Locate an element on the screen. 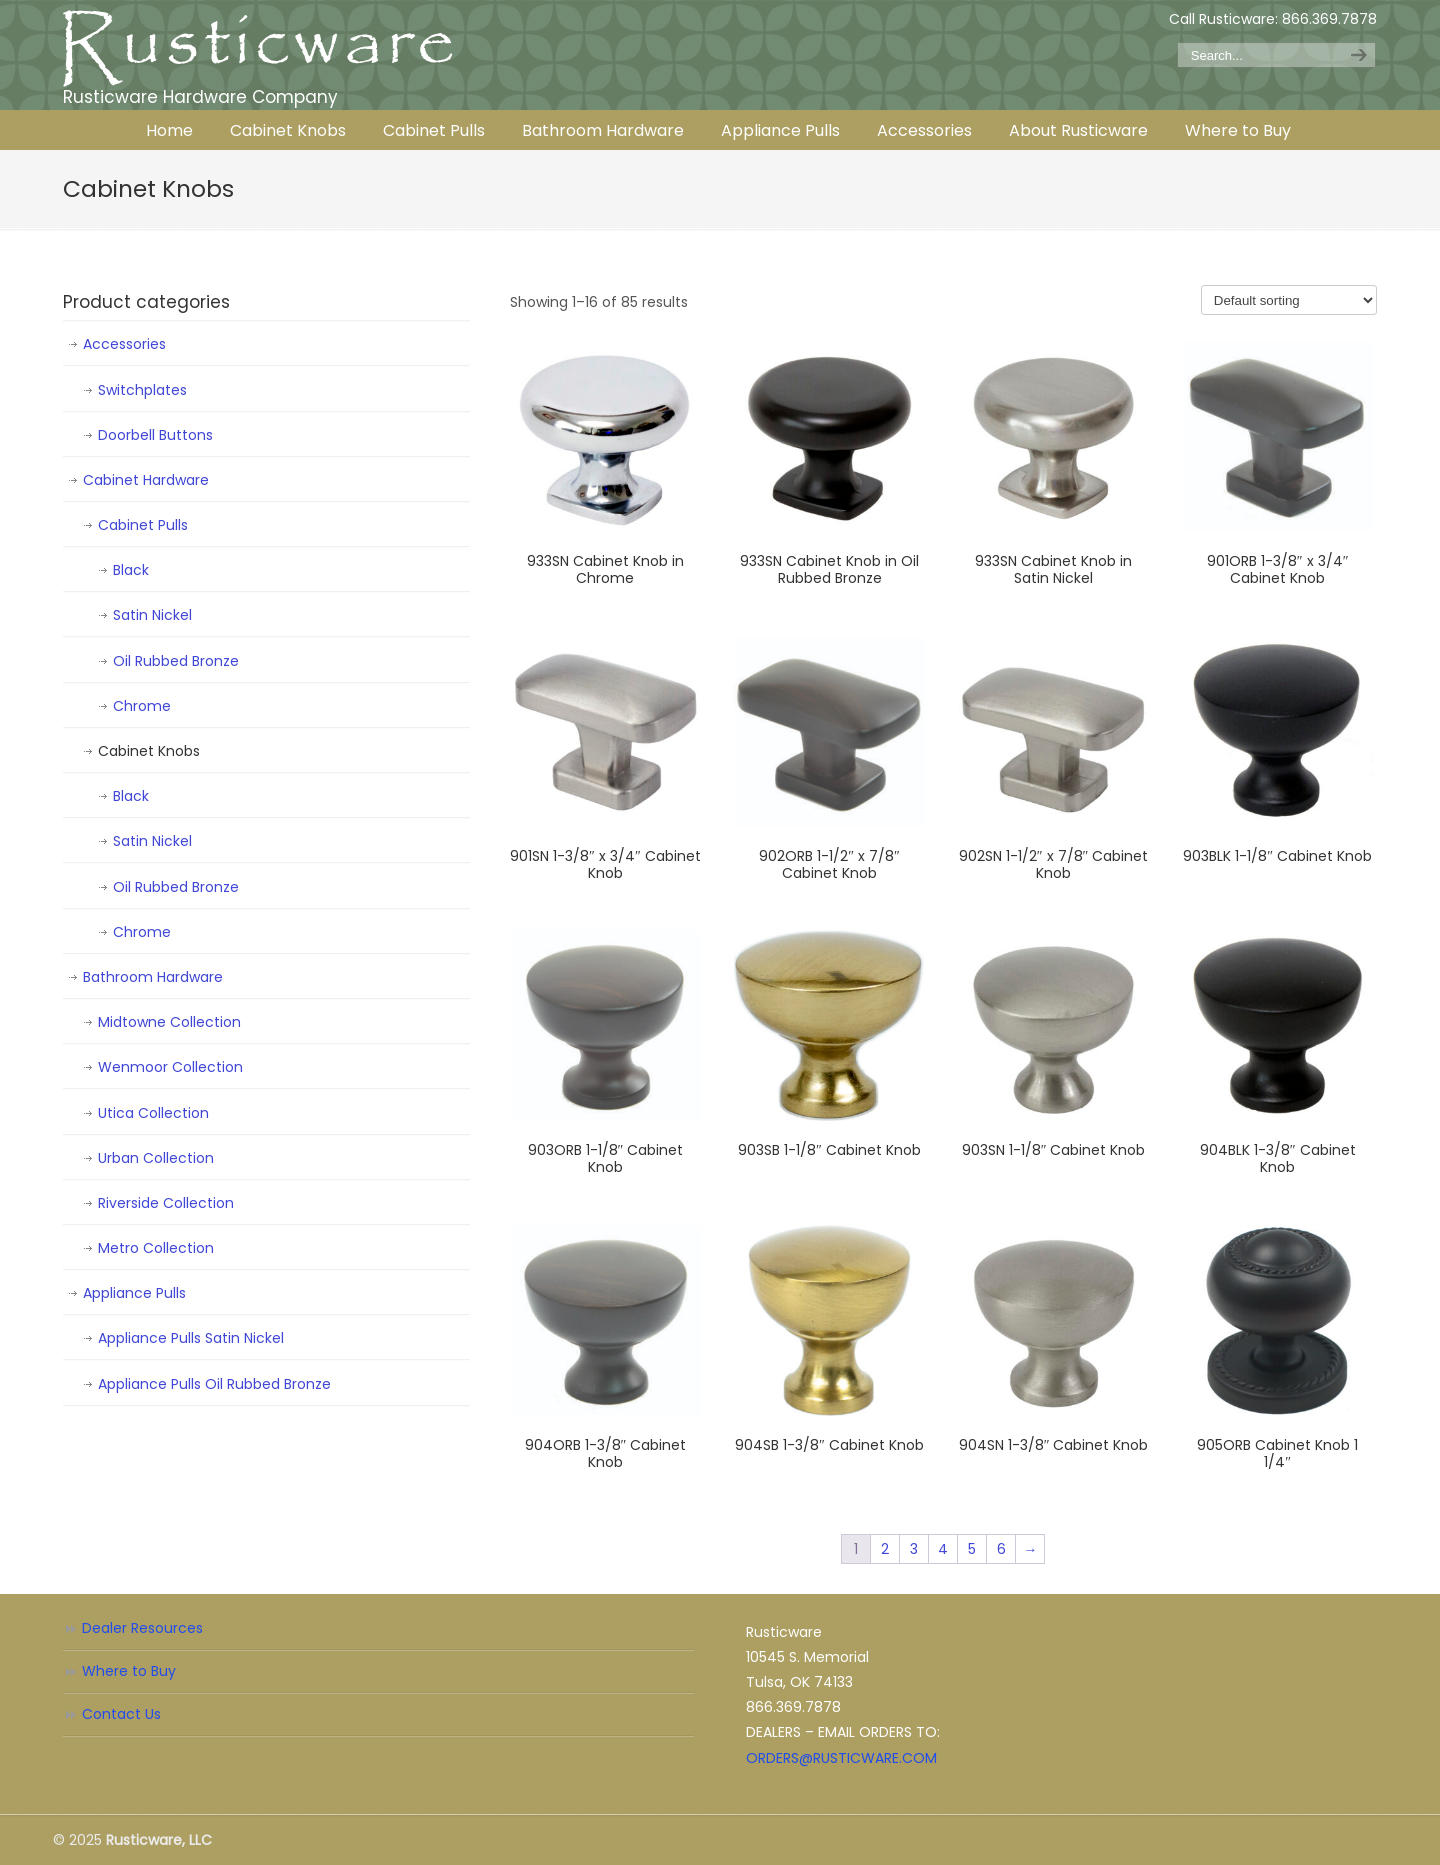 Image resolution: width=1440 pixels, height=1865 pixels. 5 [Page 5] is located at coordinates (972, 1549).